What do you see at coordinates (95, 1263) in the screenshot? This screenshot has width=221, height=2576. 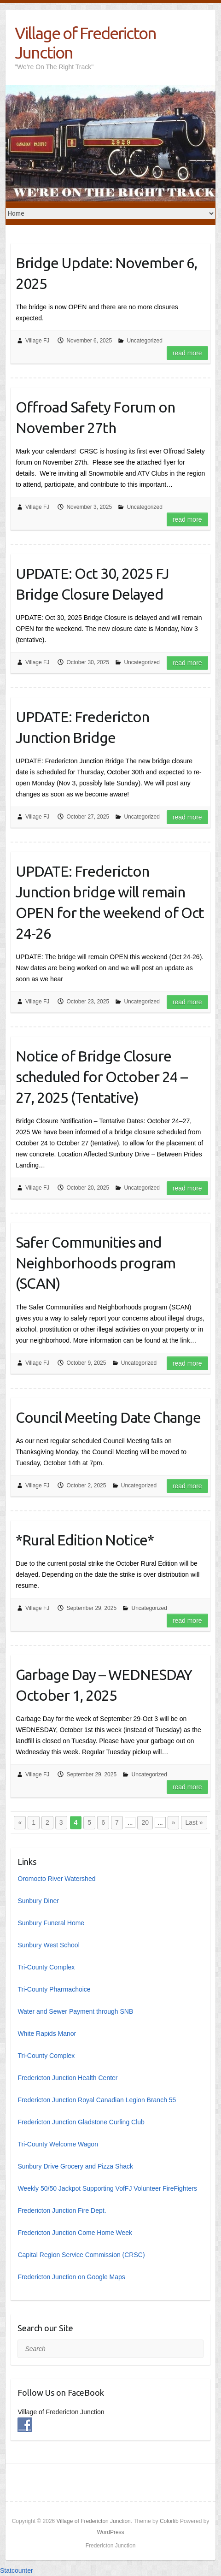 I see `Safer Communities and Neighborhoods program (SCAN)` at bounding box center [95, 1263].